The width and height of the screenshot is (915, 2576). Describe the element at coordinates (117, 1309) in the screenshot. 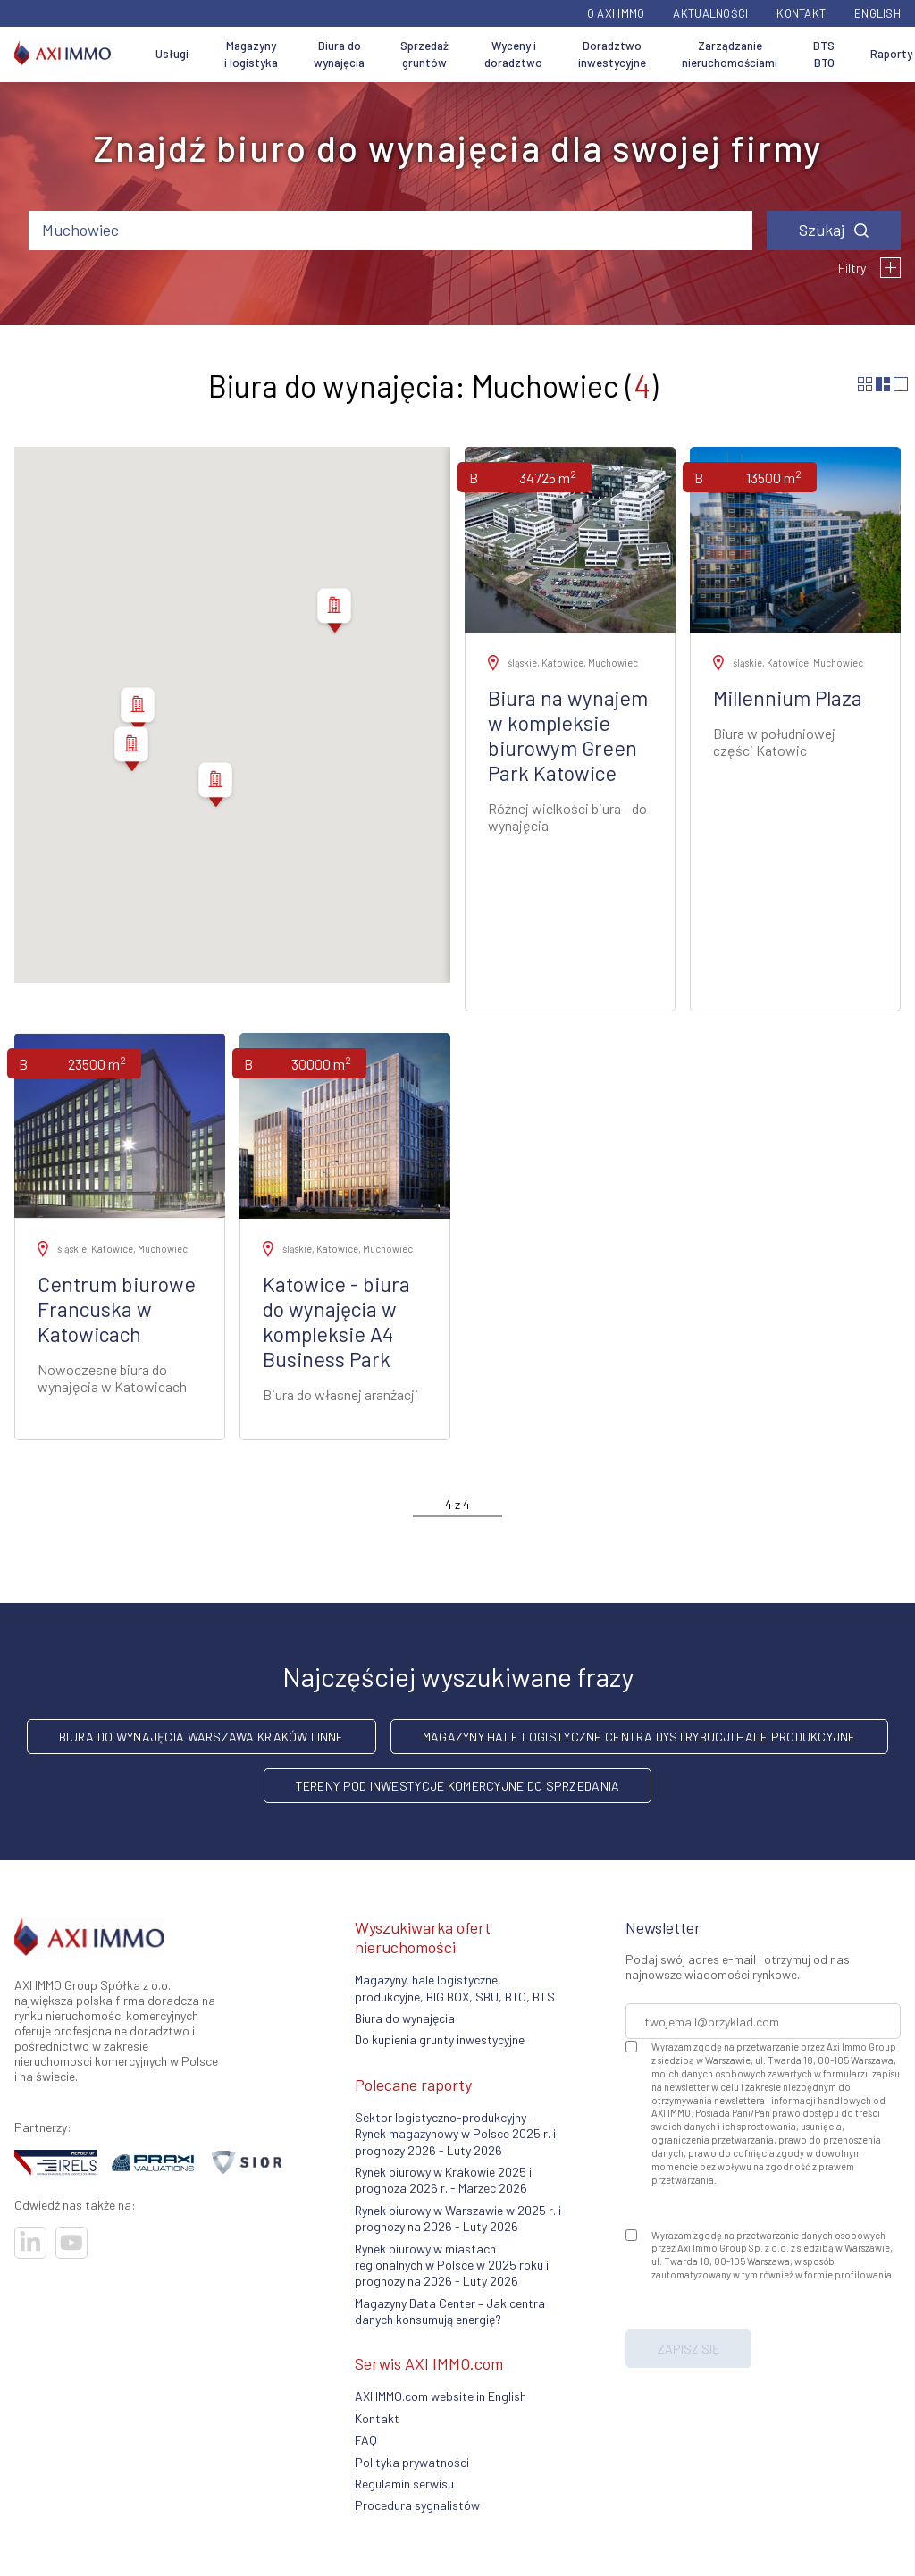

I see `Centrum biurowe Francuska w Katowicach` at that location.